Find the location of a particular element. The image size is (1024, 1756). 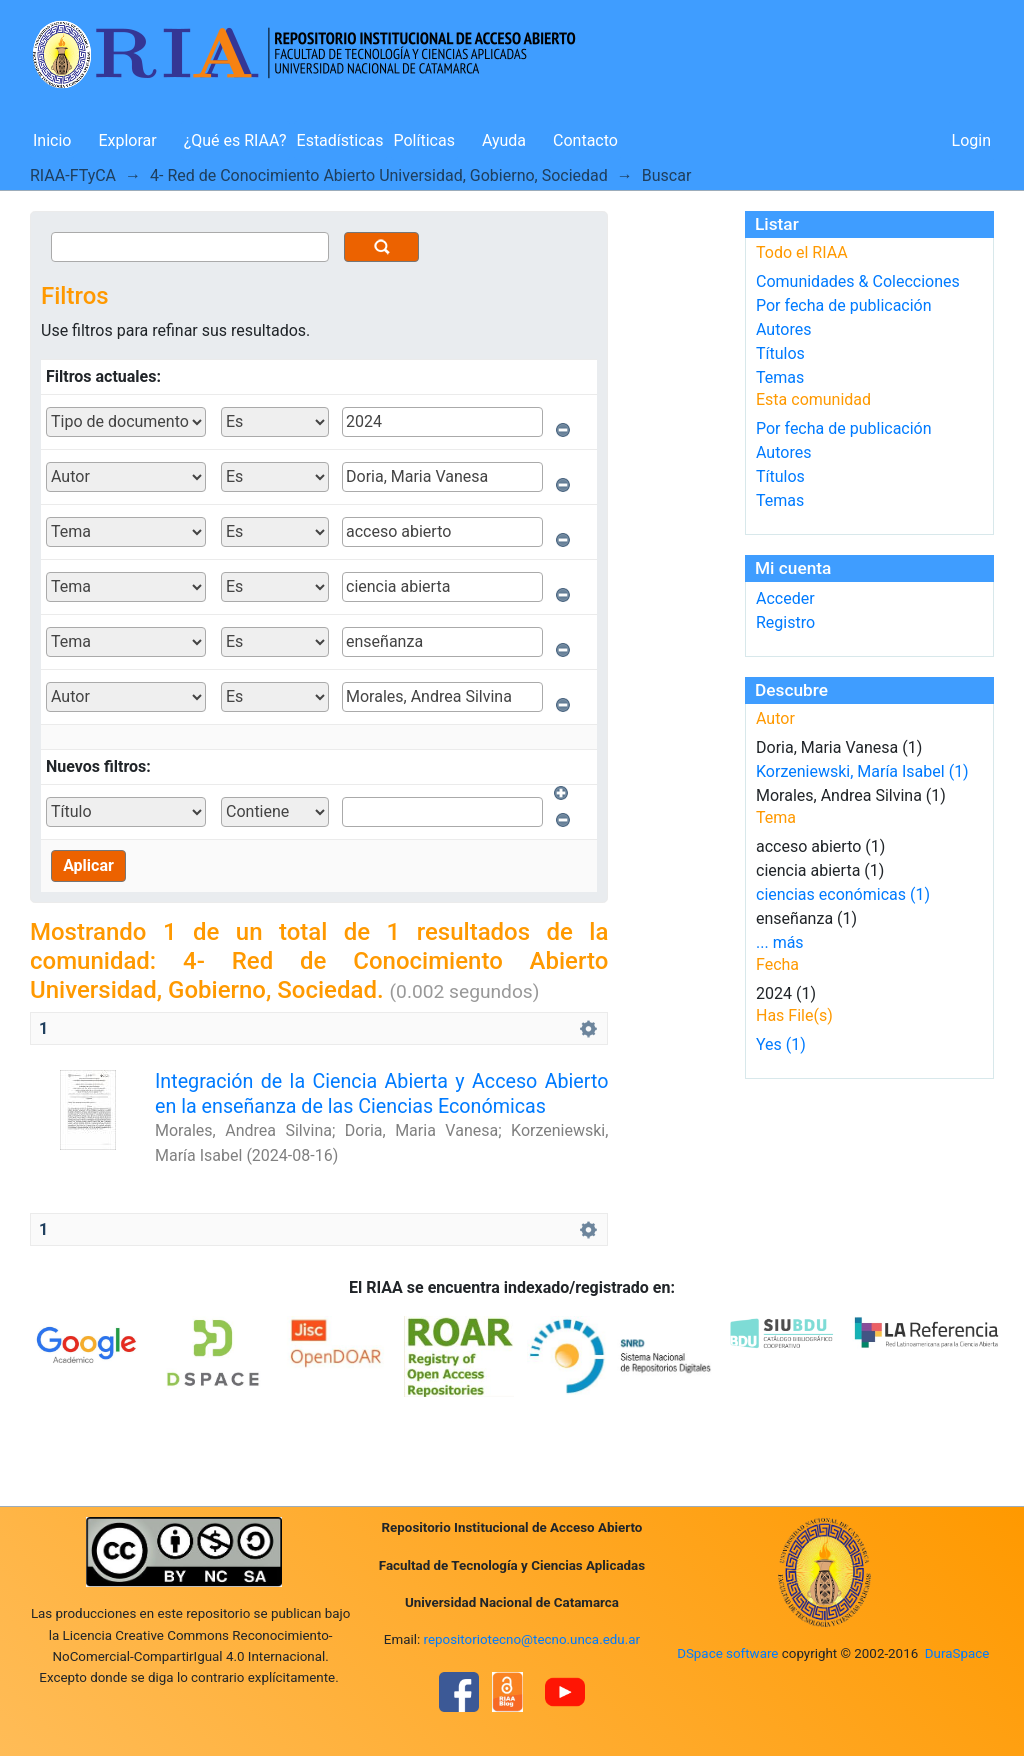

Estadísticas is located at coordinates (340, 140).